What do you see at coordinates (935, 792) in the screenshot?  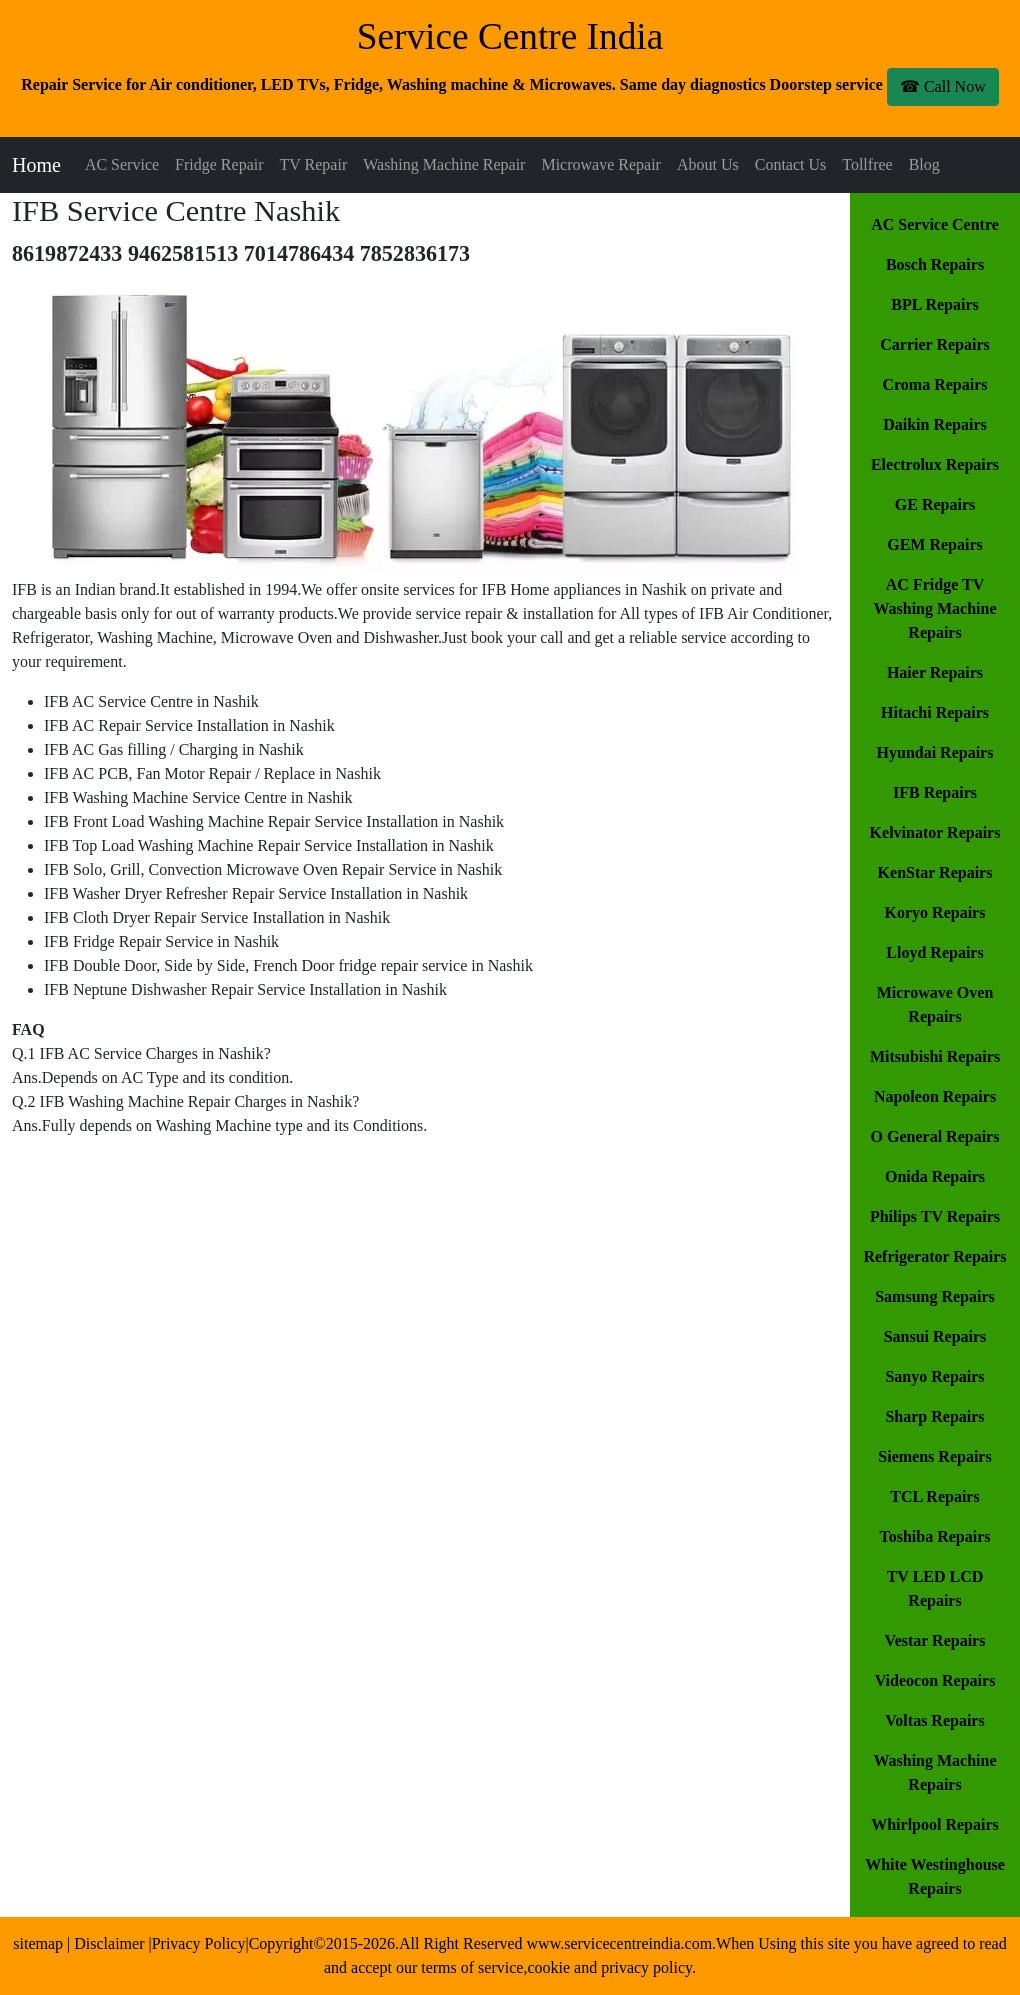 I see `IFB Repairs` at bounding box center [935, 792].